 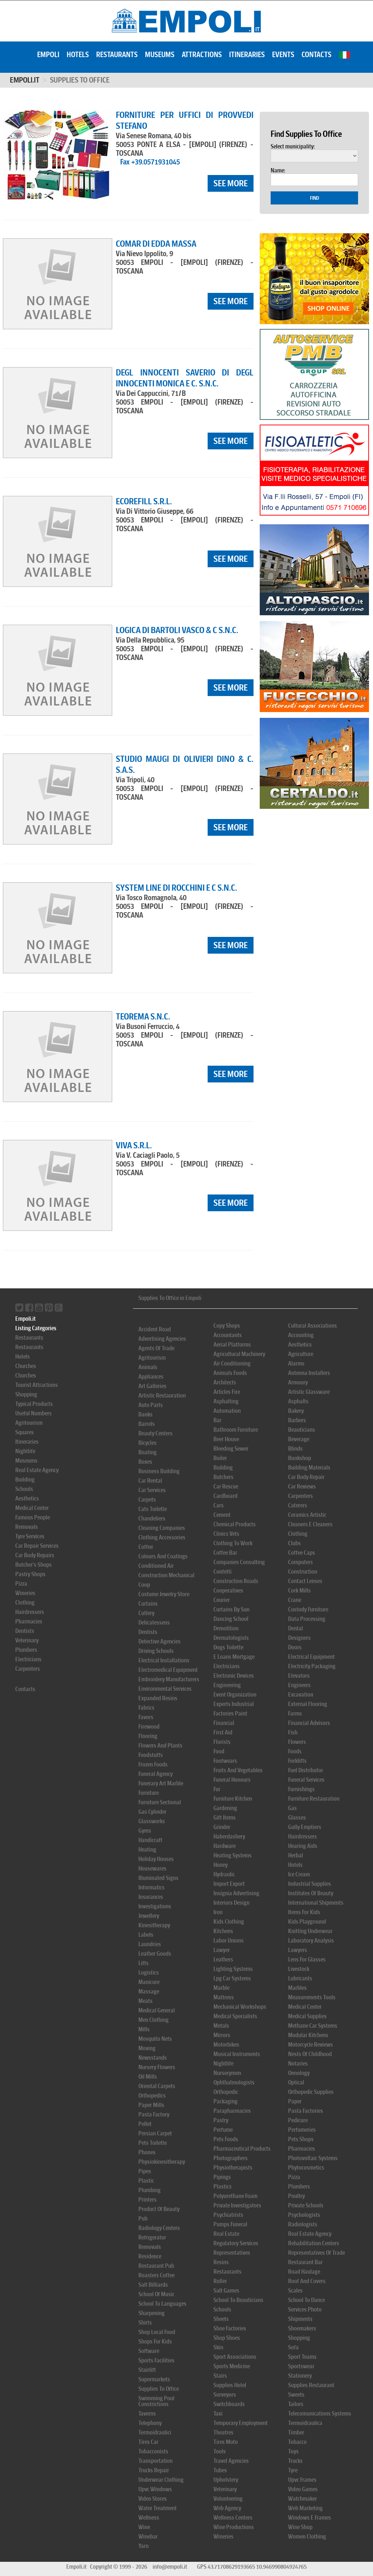 What do you see at coordinates (144, 2029) in the screenshot?
I see `Mills` at bounding box center [144, 2029].